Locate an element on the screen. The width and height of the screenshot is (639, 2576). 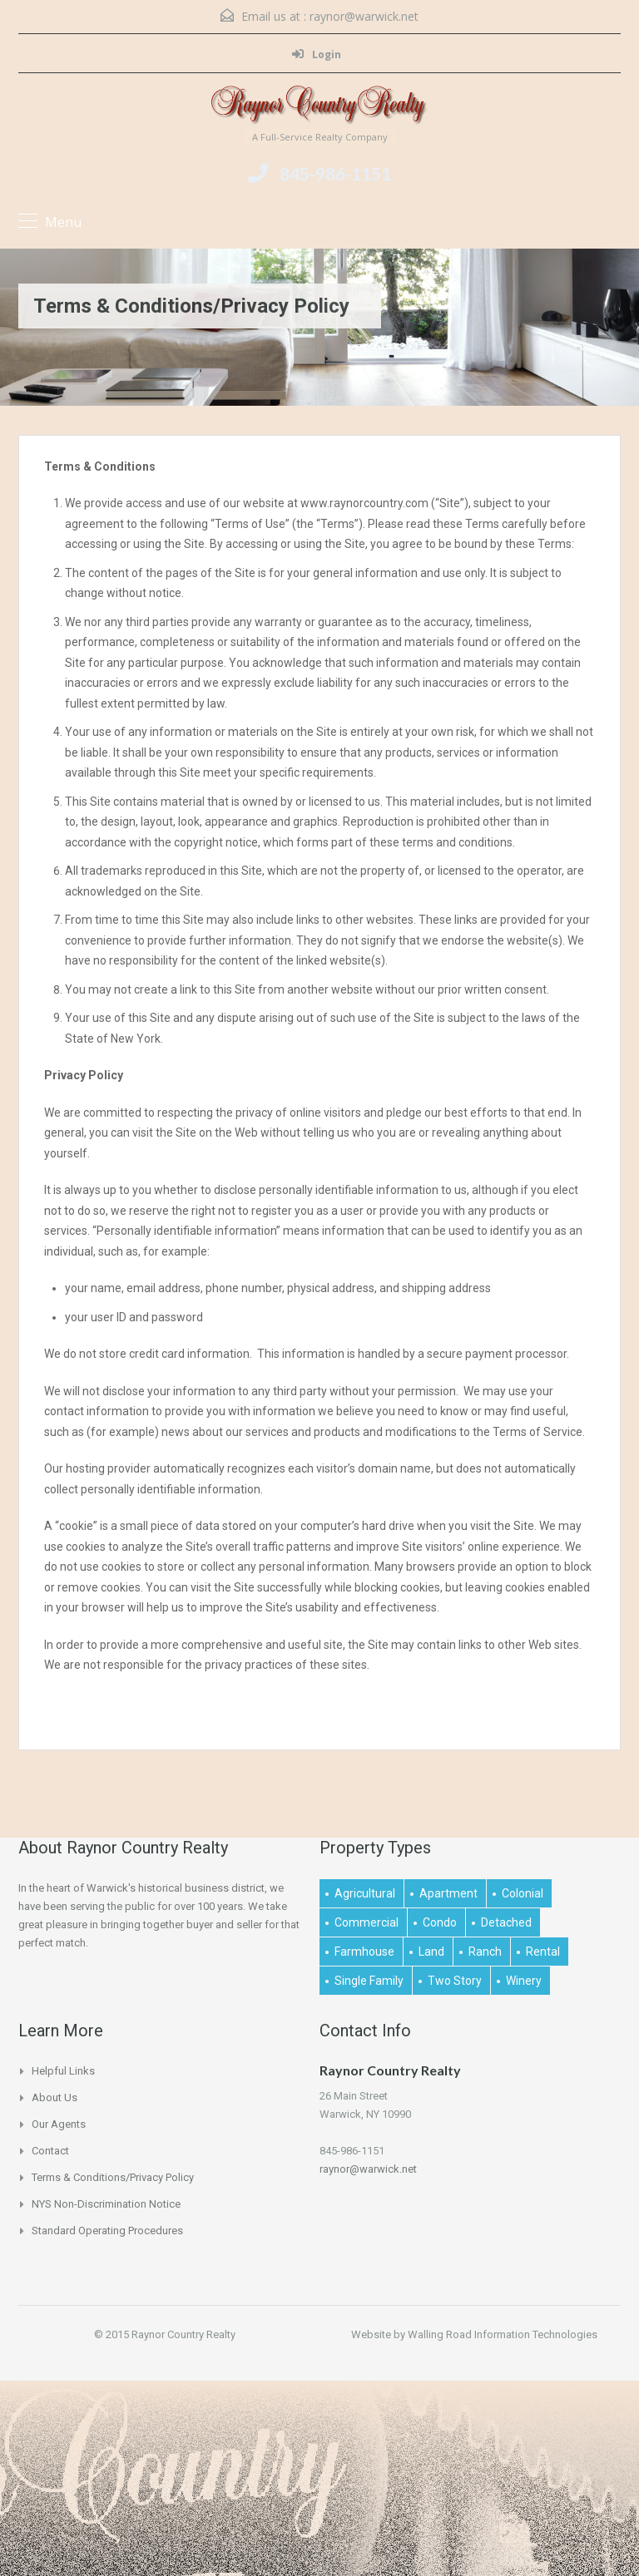
Terms & Conditions/Privacy Policy is located at coordinates (113, 2177).